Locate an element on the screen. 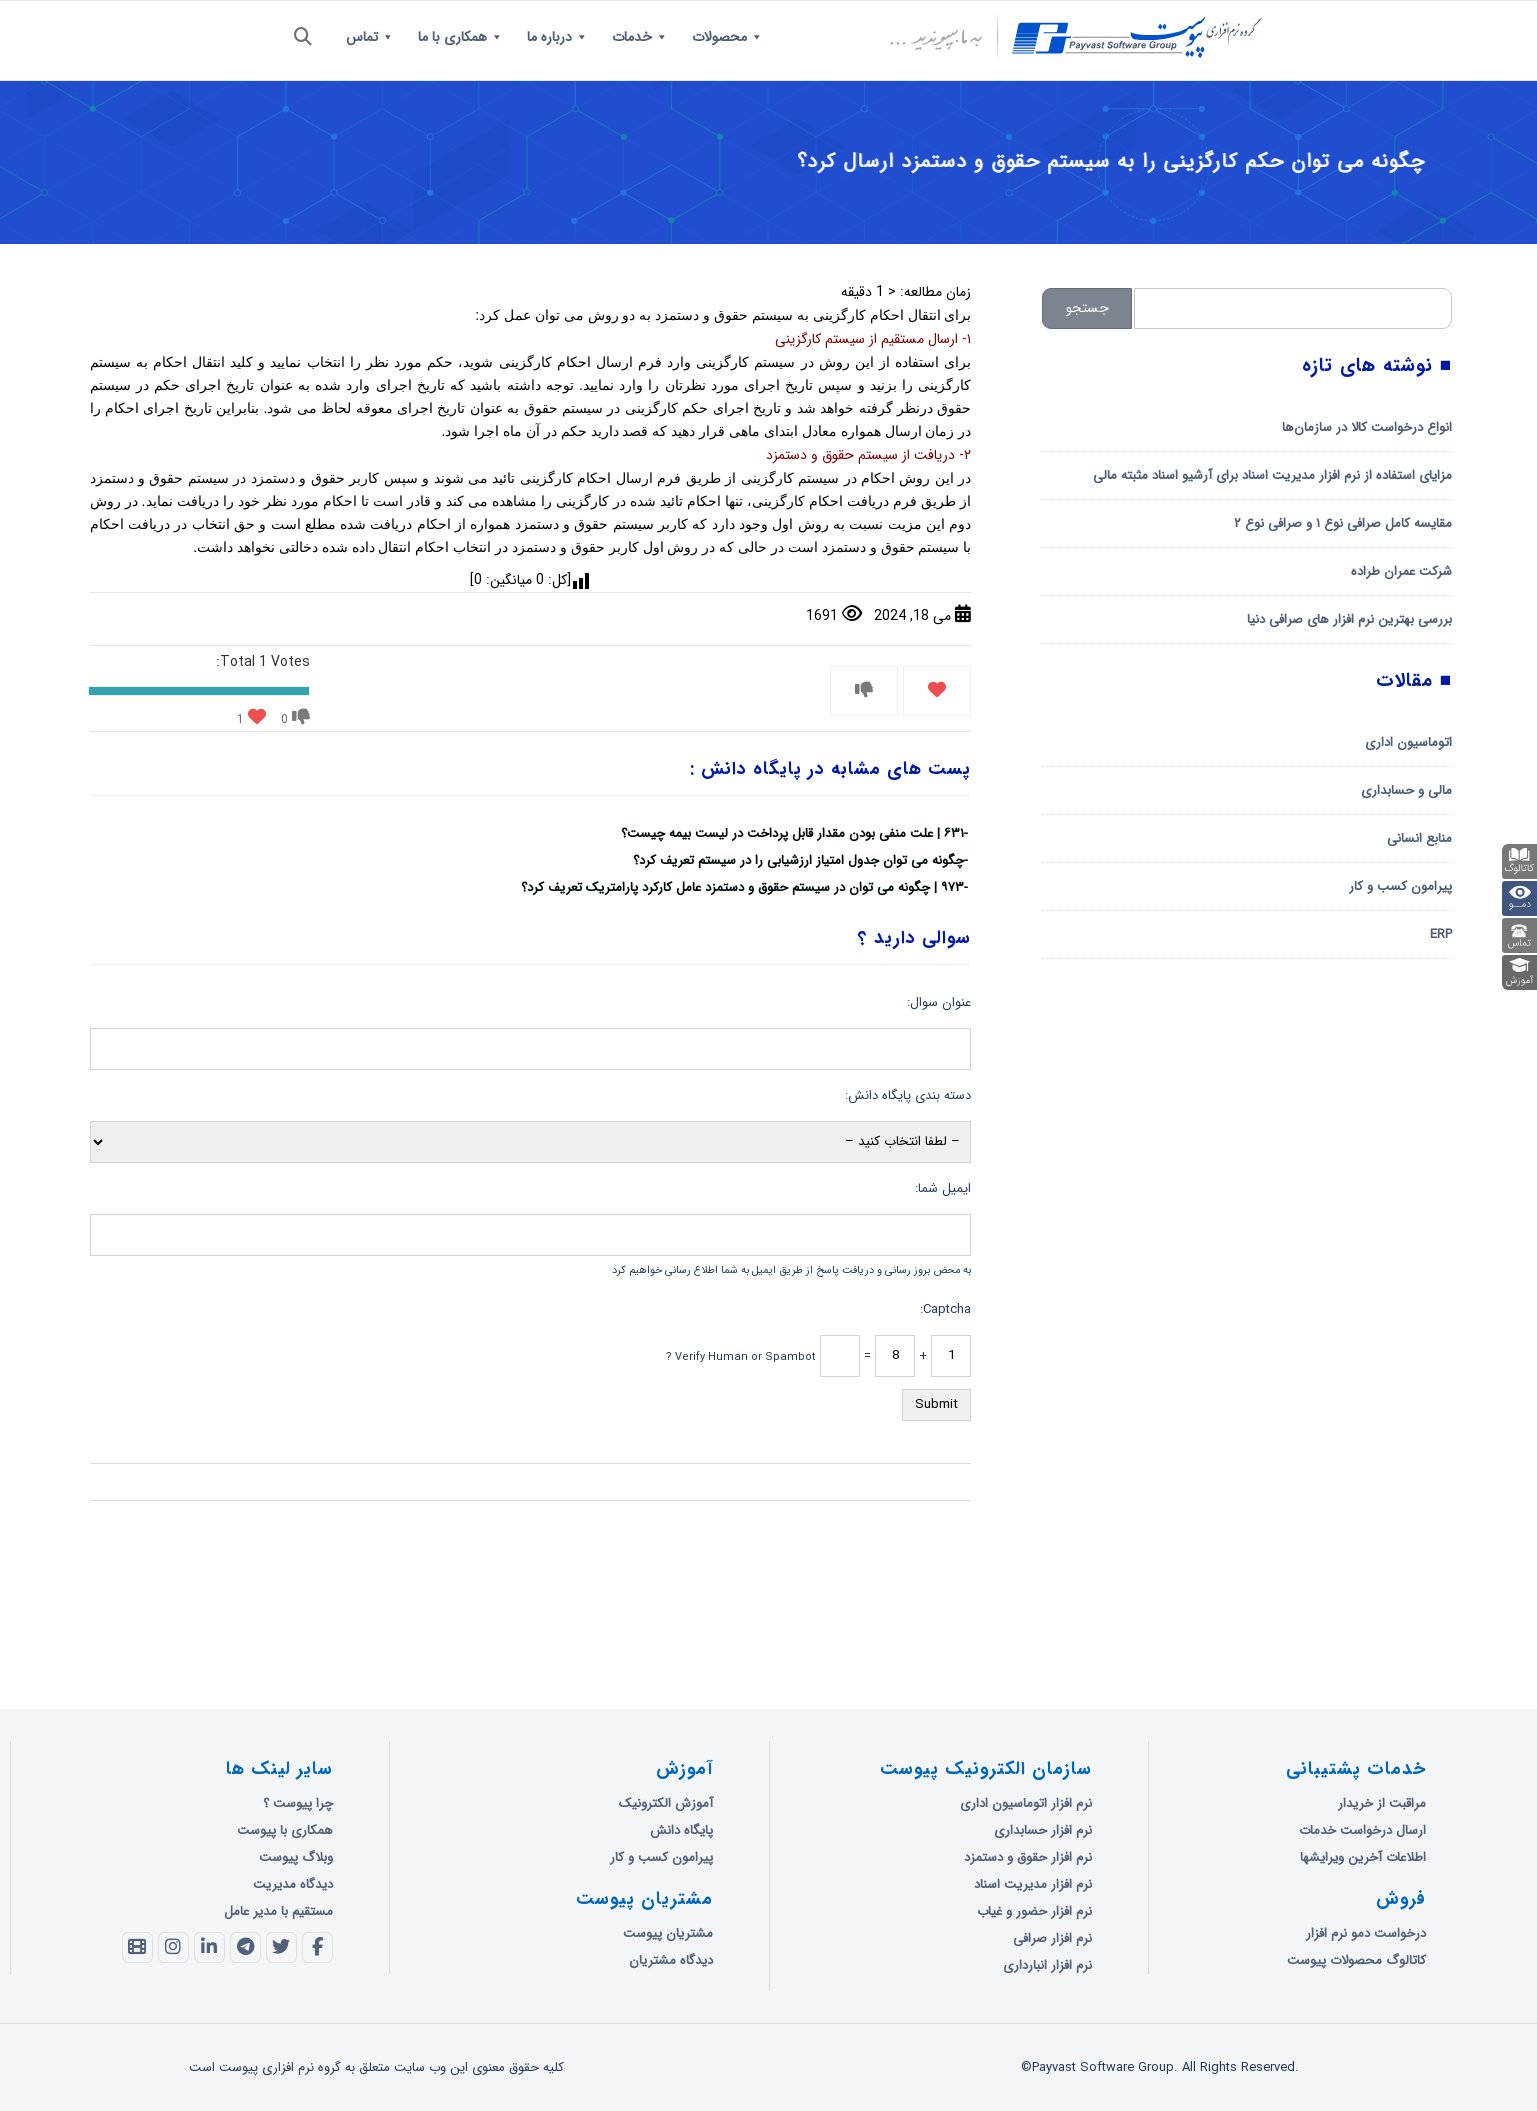 This screenshot has height=2111, width=1537. پایگاه دانش is located at coordinates (681, 1830).